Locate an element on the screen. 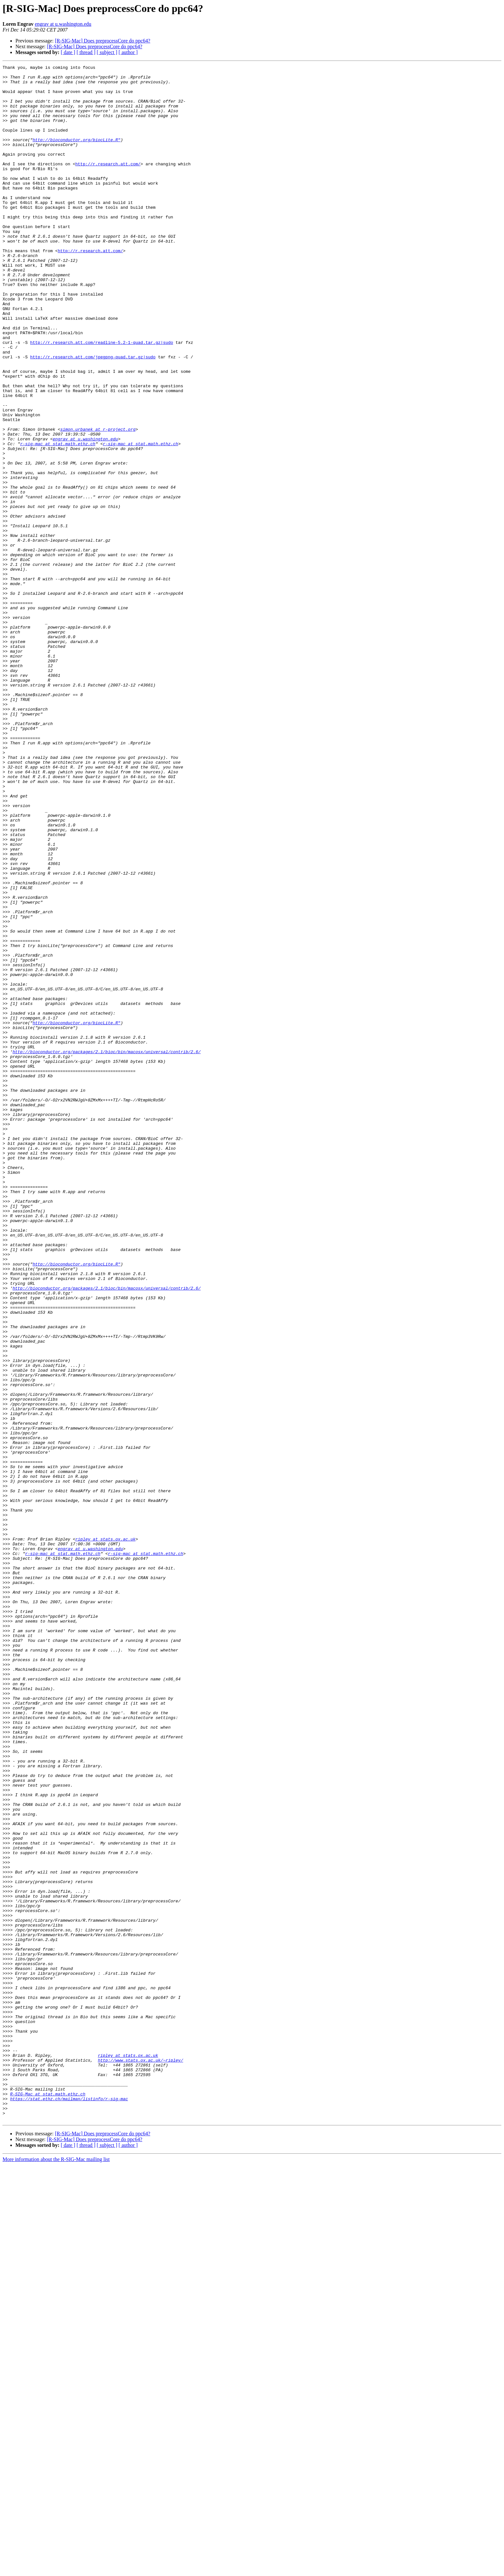  engrav at u.washington.edu is located at coordinates (63, 24).